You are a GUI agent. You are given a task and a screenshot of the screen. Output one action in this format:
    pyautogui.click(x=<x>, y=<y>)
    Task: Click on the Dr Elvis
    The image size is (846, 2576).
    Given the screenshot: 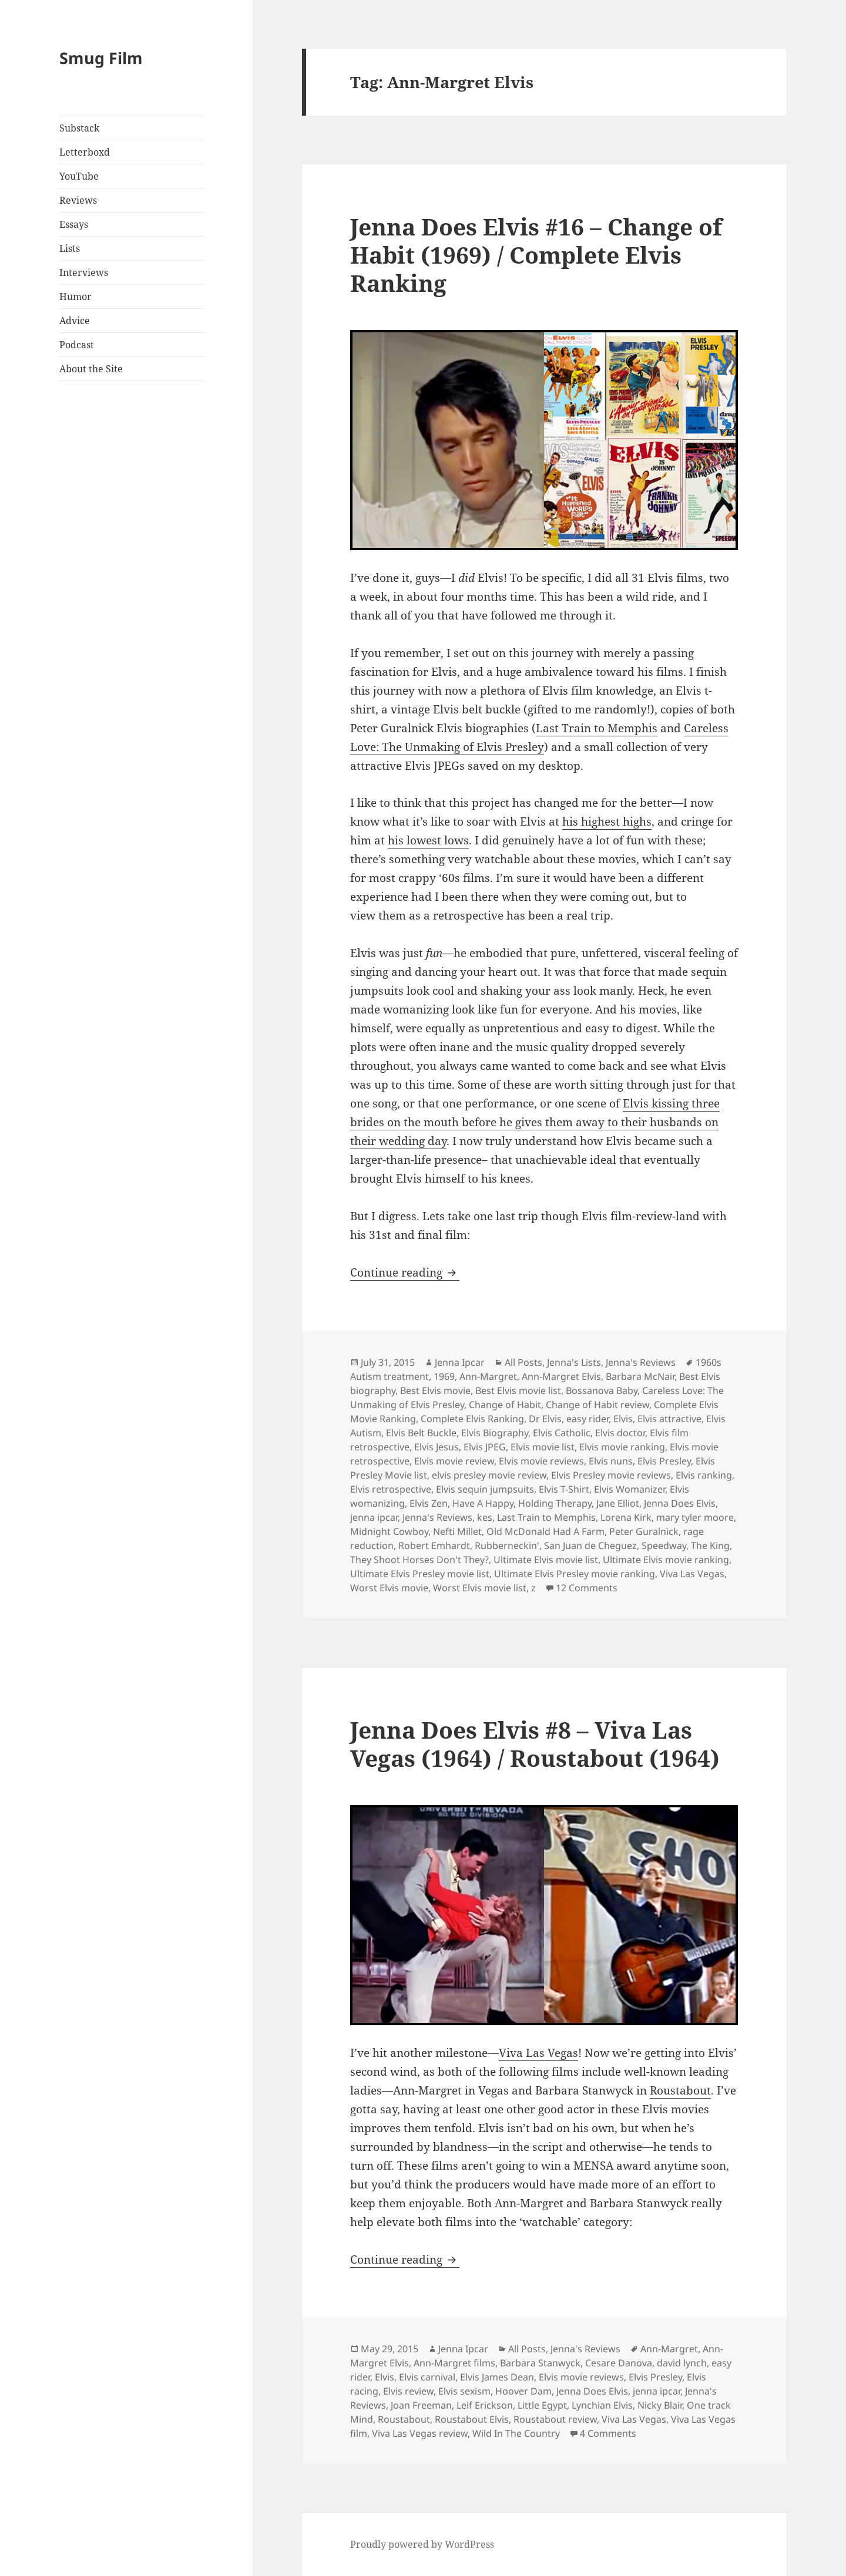 What is the action you would take?
    pyautogui.click(x=545, y=1418)
    